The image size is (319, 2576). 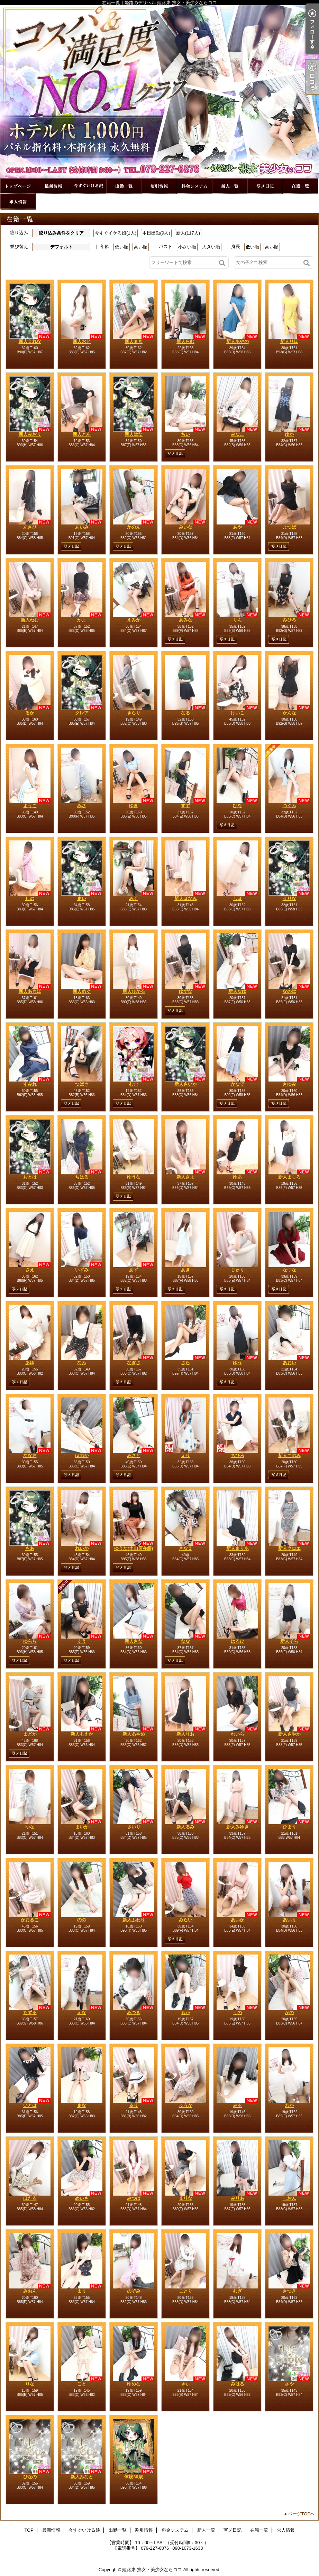 I want to click on ちい, so click(x=185, y=434).